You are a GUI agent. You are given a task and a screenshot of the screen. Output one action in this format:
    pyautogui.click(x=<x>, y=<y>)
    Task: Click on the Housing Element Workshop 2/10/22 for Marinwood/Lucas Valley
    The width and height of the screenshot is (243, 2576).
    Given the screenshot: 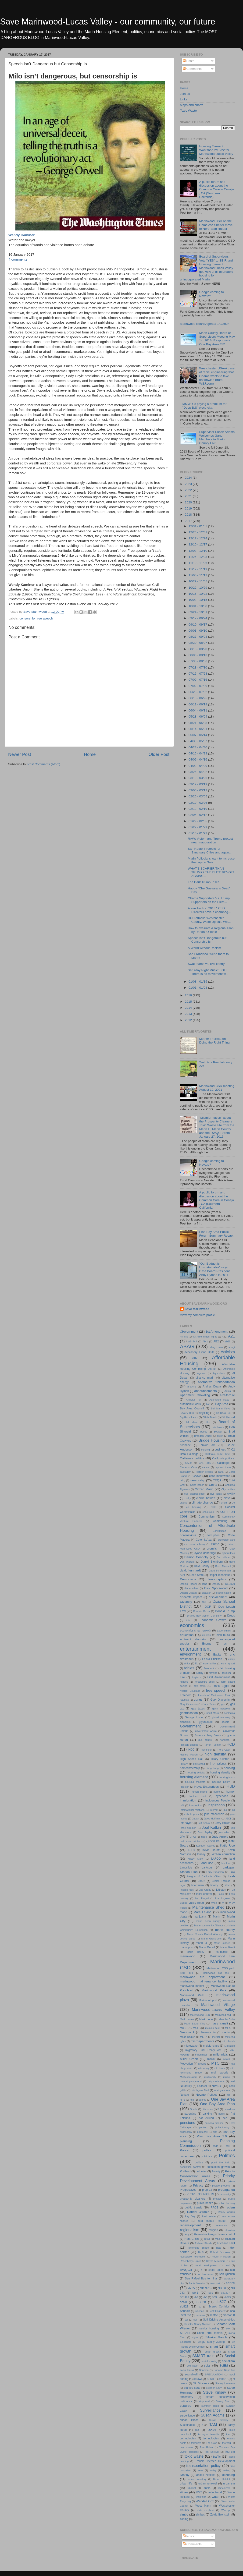 What is the action you would take?
    pyautogui.click(x=216, y=150)
    